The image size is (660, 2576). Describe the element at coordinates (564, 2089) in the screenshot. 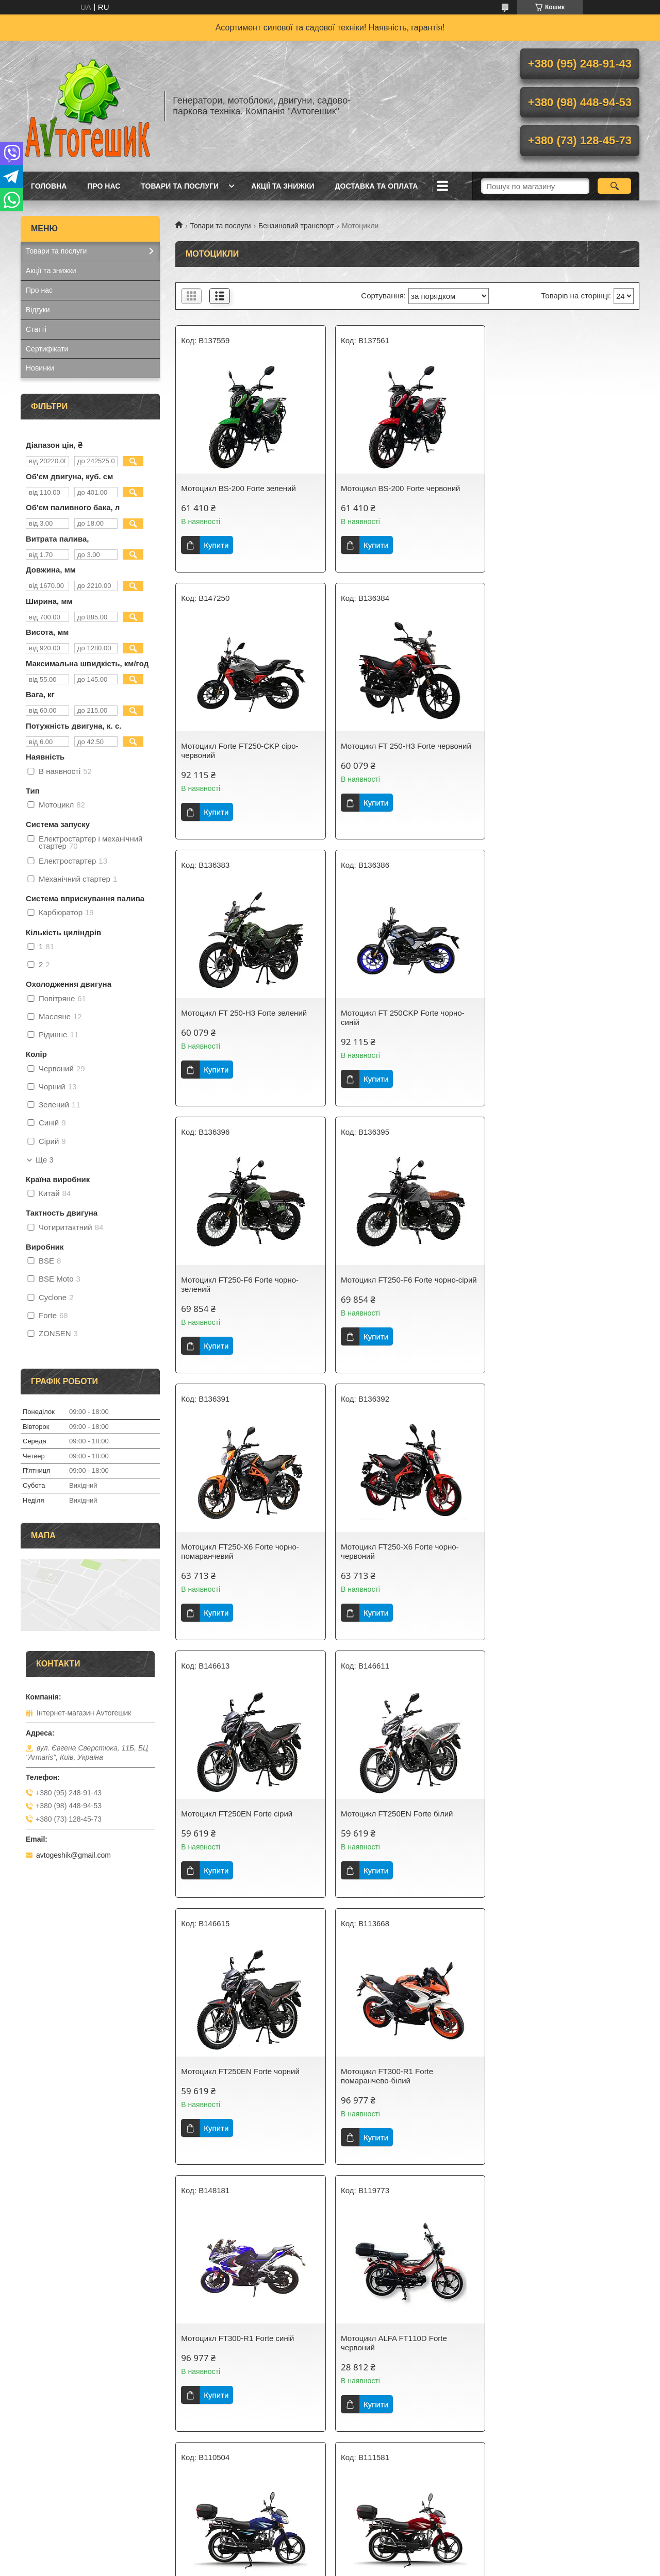

I see `Мотоцикл ALFA FT125-LX Forte білий` at that location.